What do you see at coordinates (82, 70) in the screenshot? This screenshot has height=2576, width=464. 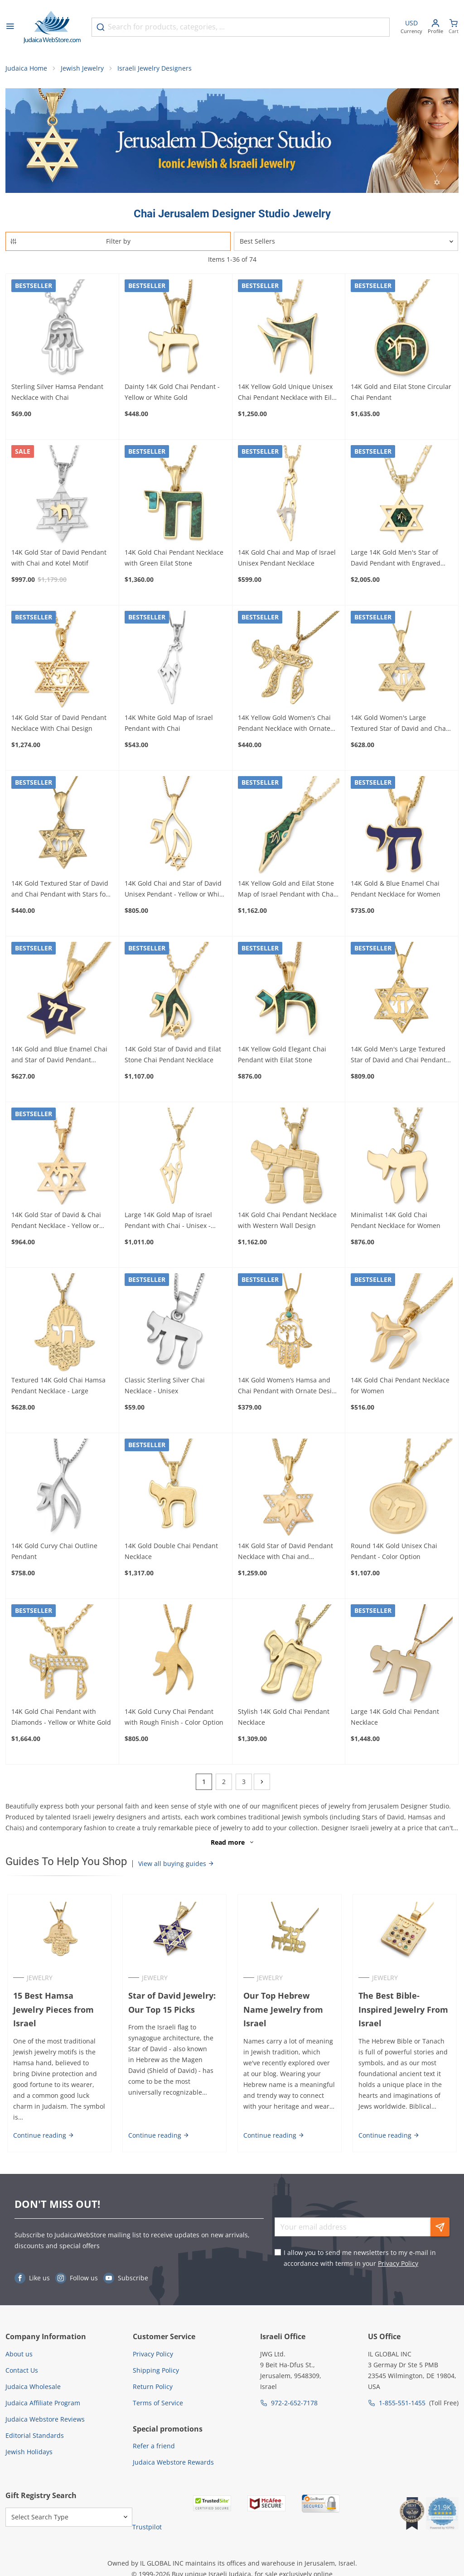 I see `Jewish Jewelry` at bounding box center [82, 70].